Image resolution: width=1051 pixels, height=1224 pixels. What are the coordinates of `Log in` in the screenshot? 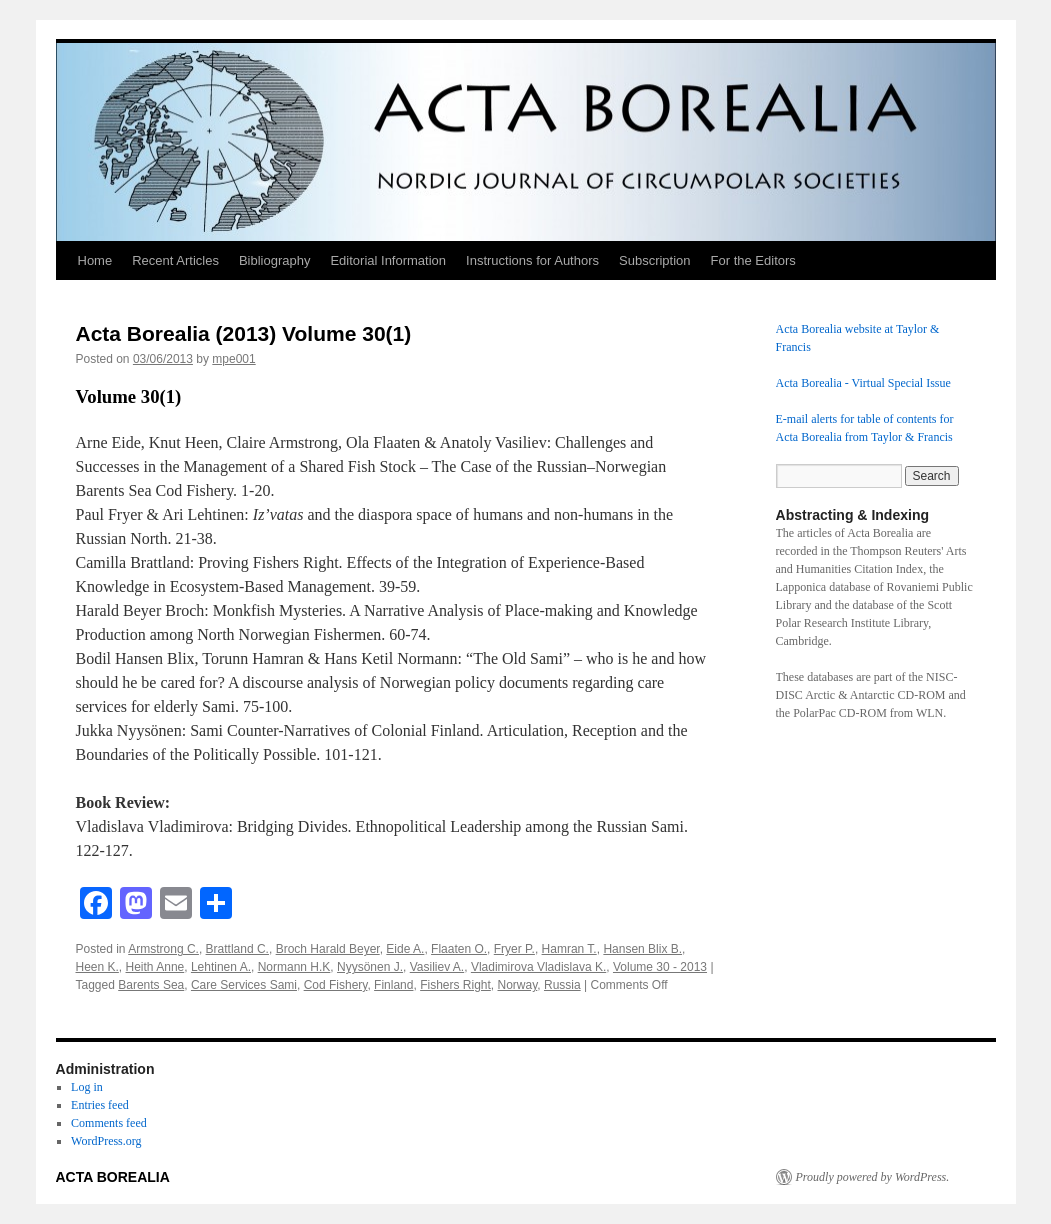 It's located at (87, 1087).